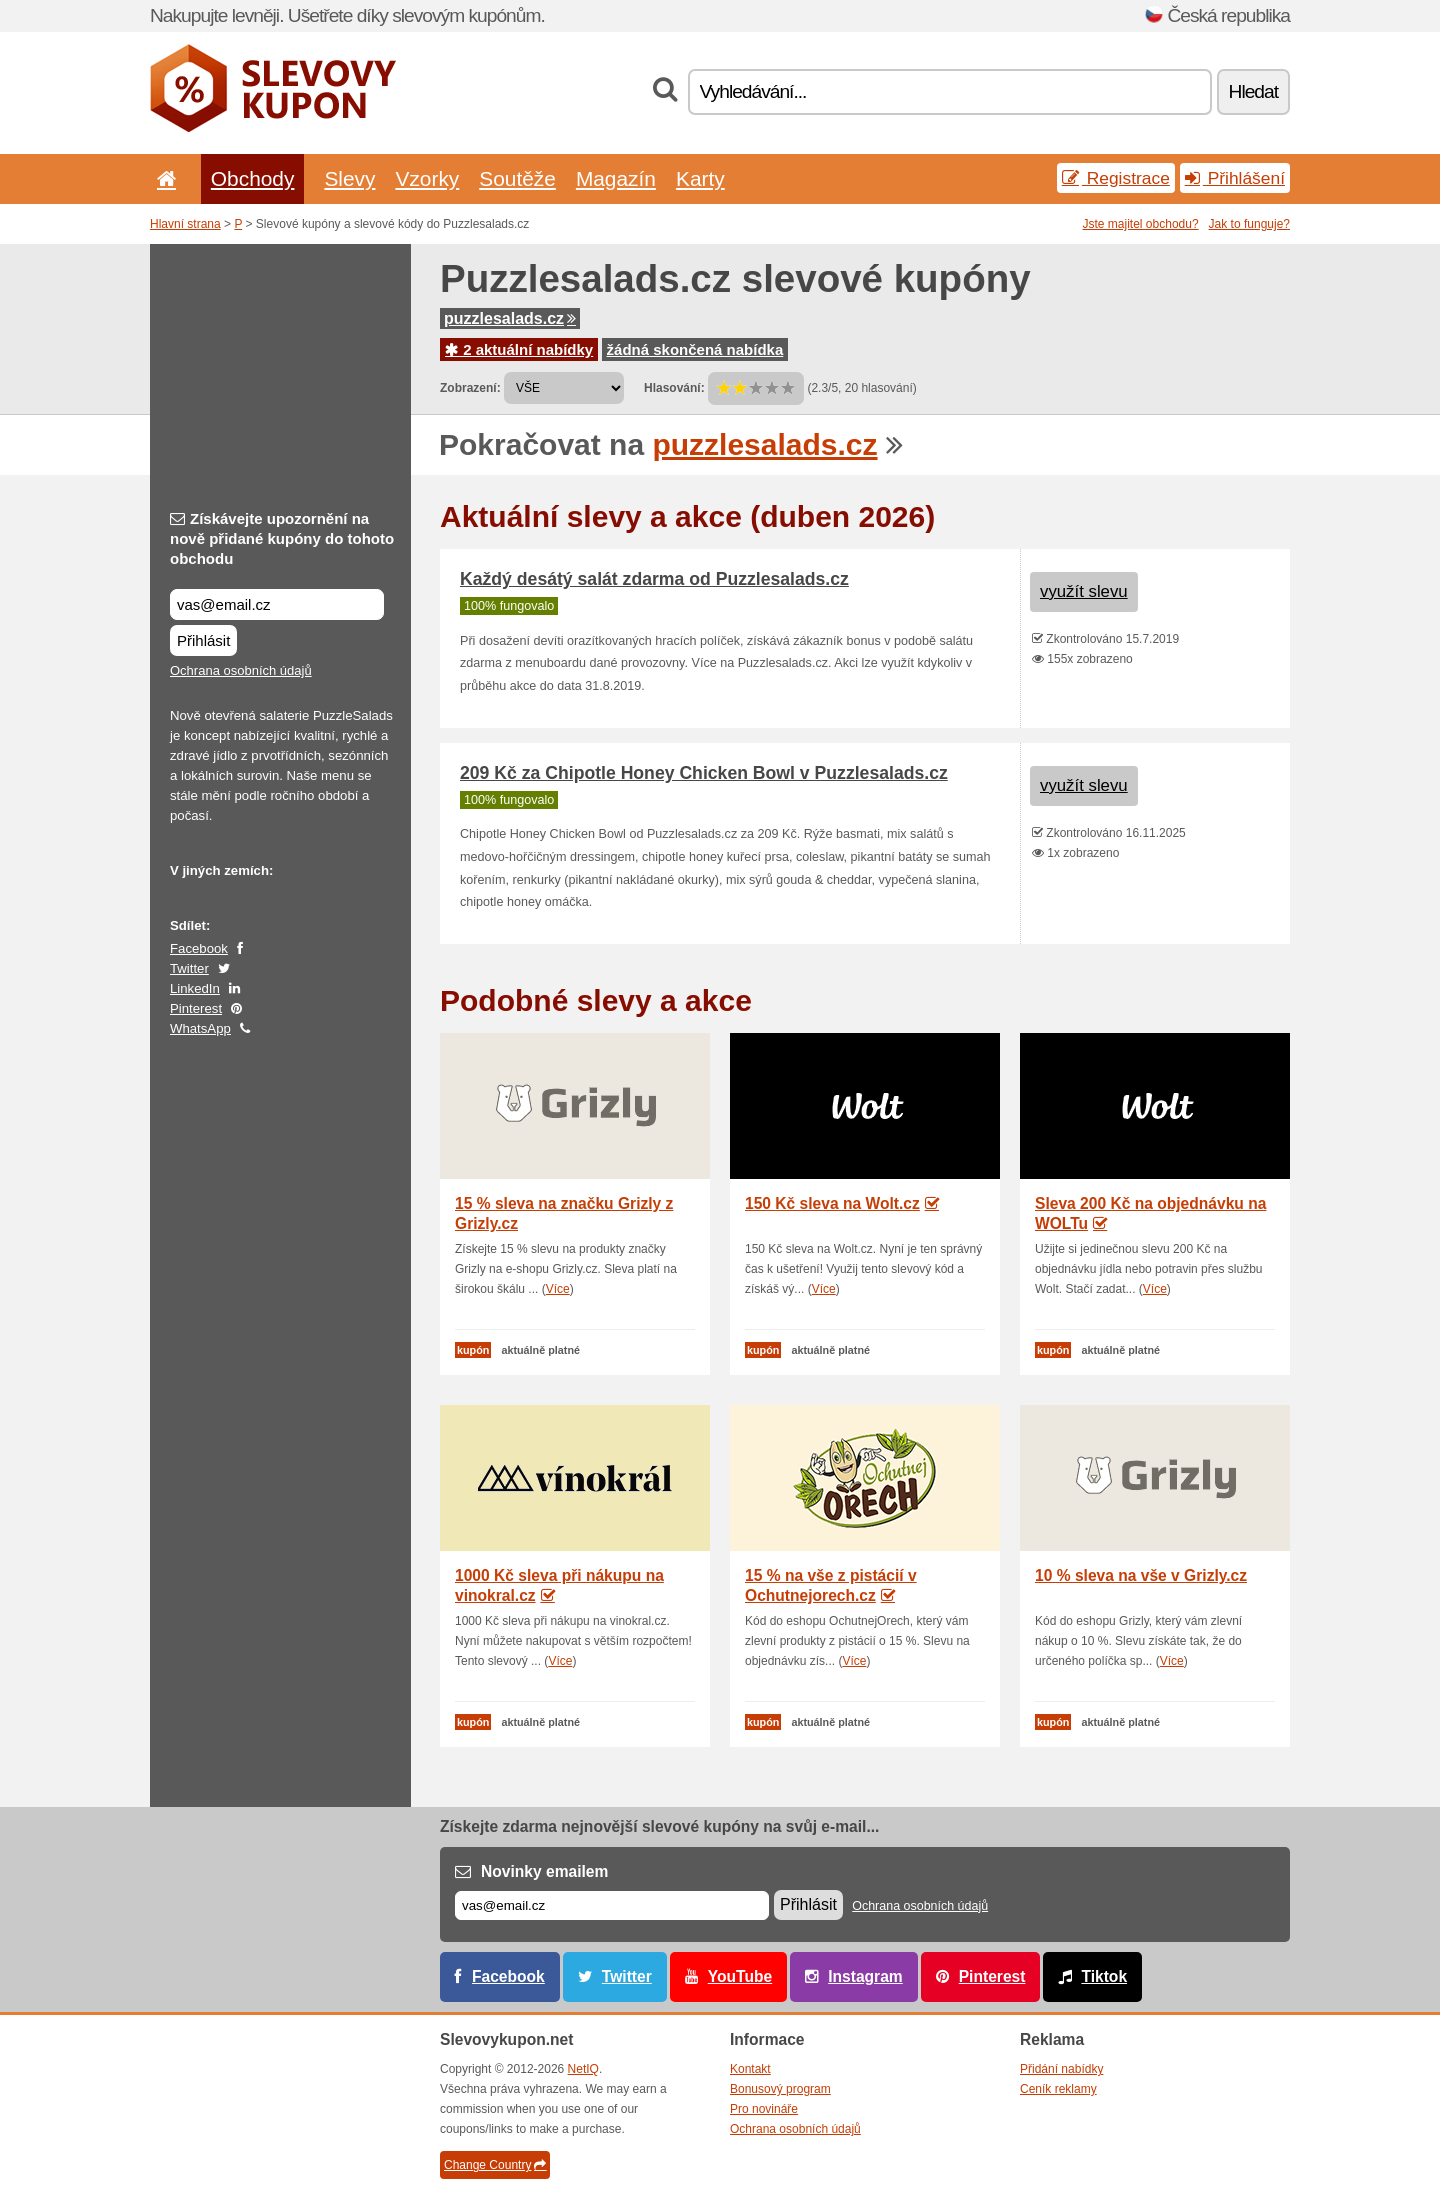  What do you see at coordinates (740, 1976) in the screenshot?
I see `YouTube` at bounding box center [740, 1976].